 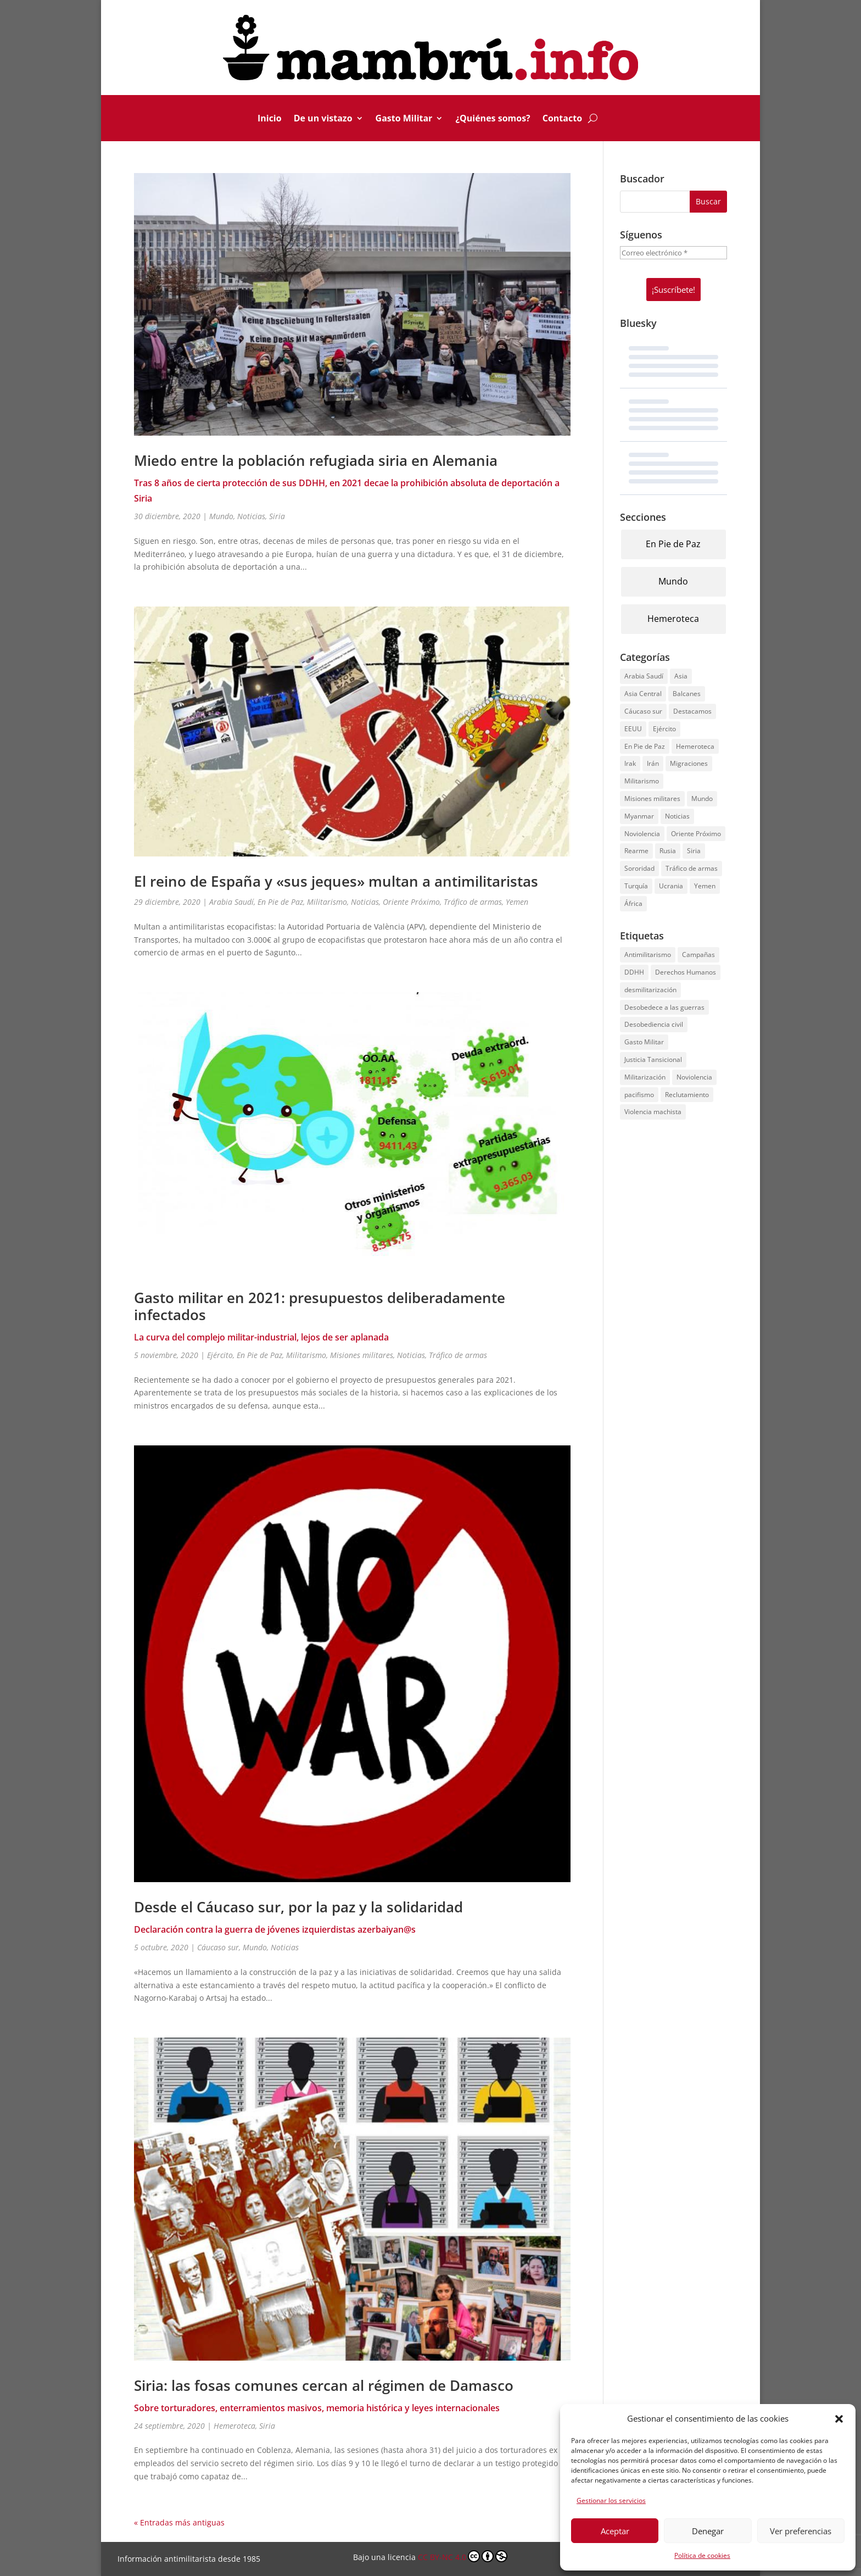 I want to click on Misiones militares [Misiones militares (13 elementos)], so click(x=652, y=798).